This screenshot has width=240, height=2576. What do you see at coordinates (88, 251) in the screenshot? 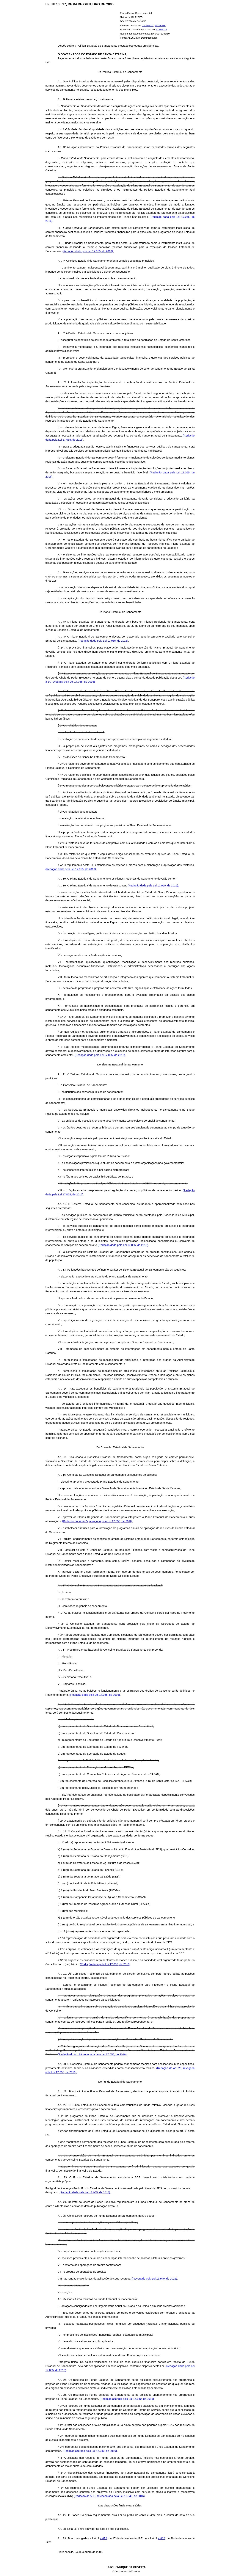
I see `(Redação dada pela Lei 17.055, de 2016).` at bounding box center [88, 251].